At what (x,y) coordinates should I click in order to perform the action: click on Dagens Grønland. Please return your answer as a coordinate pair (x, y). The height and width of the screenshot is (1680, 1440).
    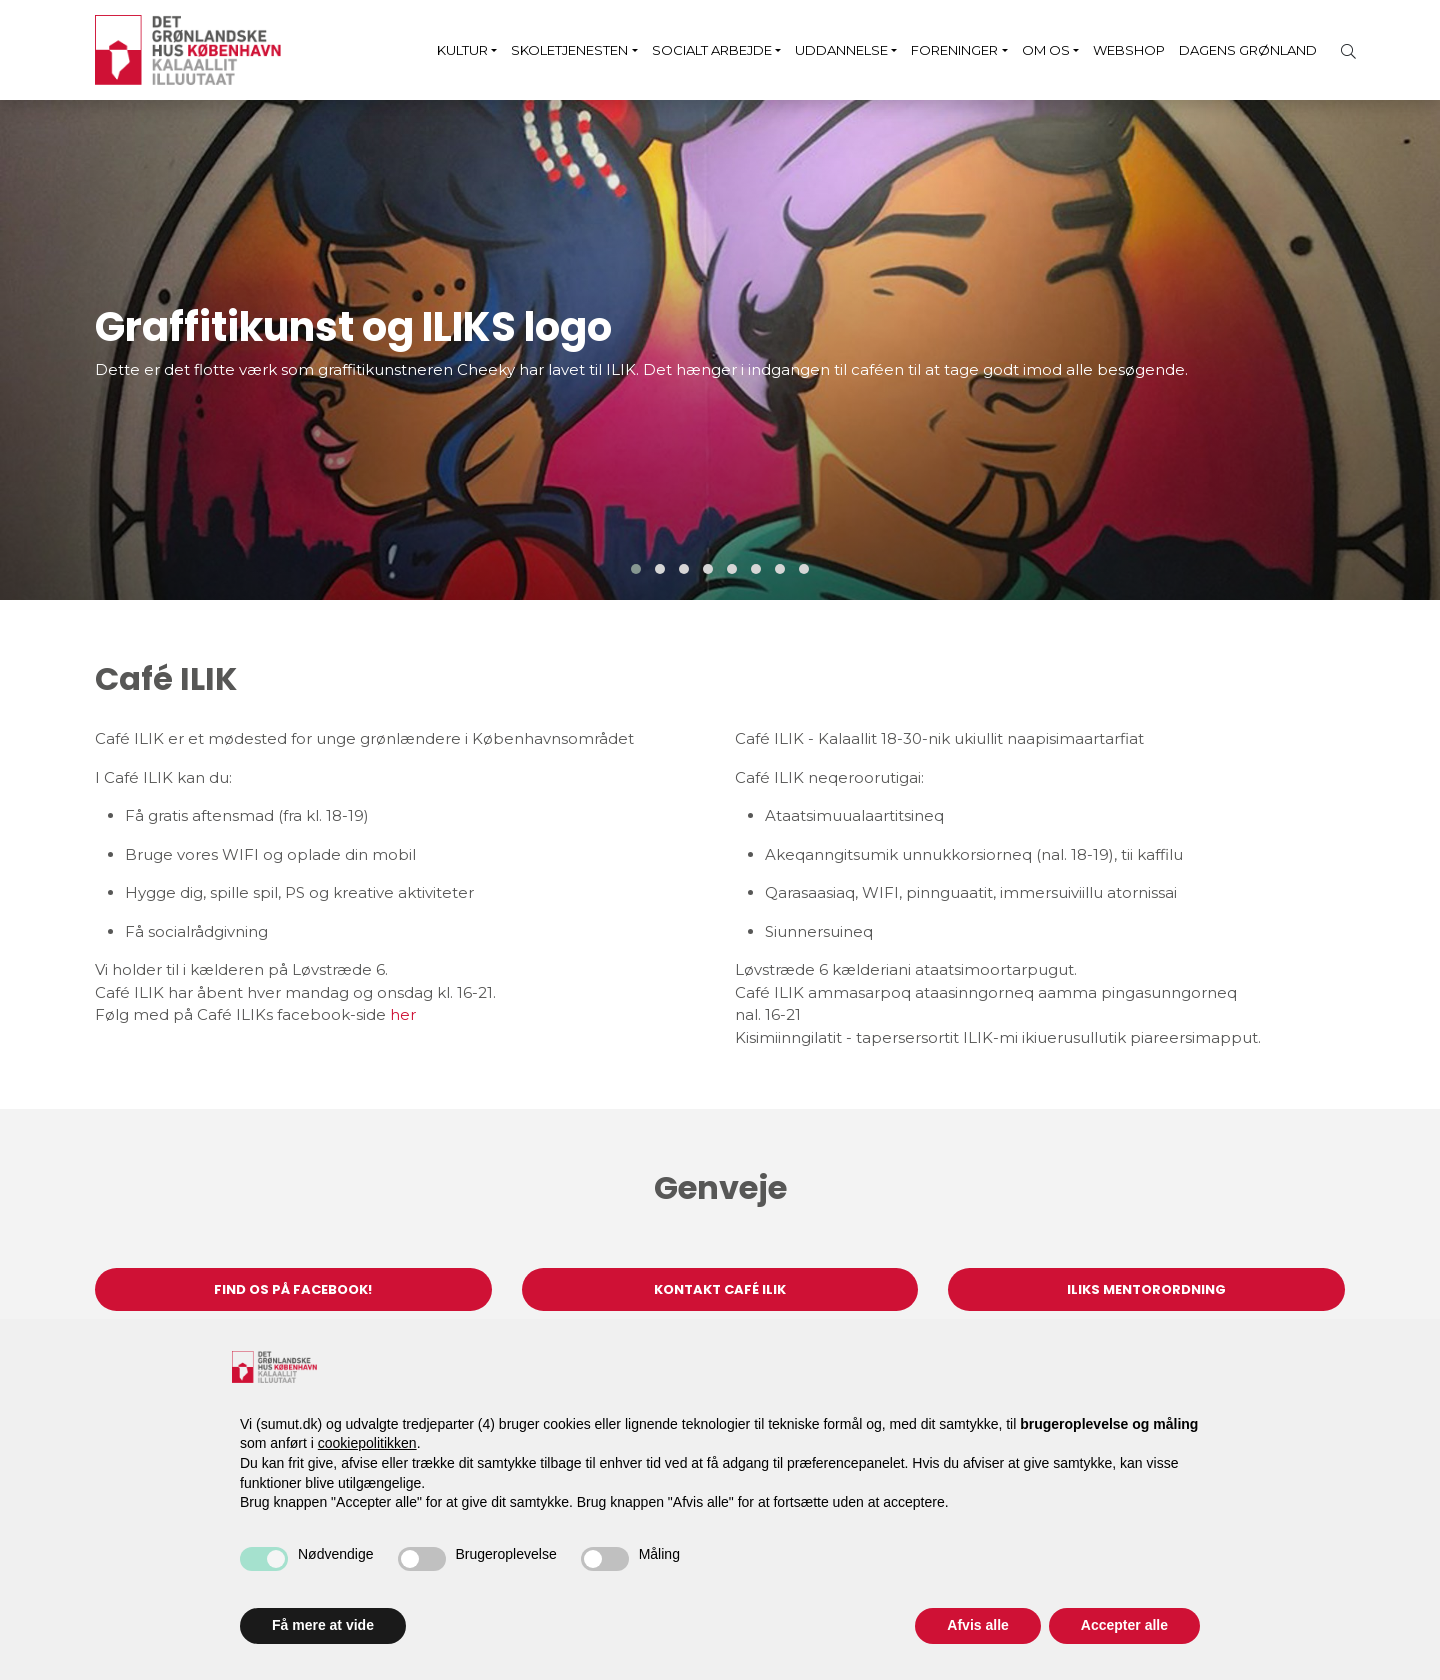
    Looking at the image, I should click on (1248, 50).